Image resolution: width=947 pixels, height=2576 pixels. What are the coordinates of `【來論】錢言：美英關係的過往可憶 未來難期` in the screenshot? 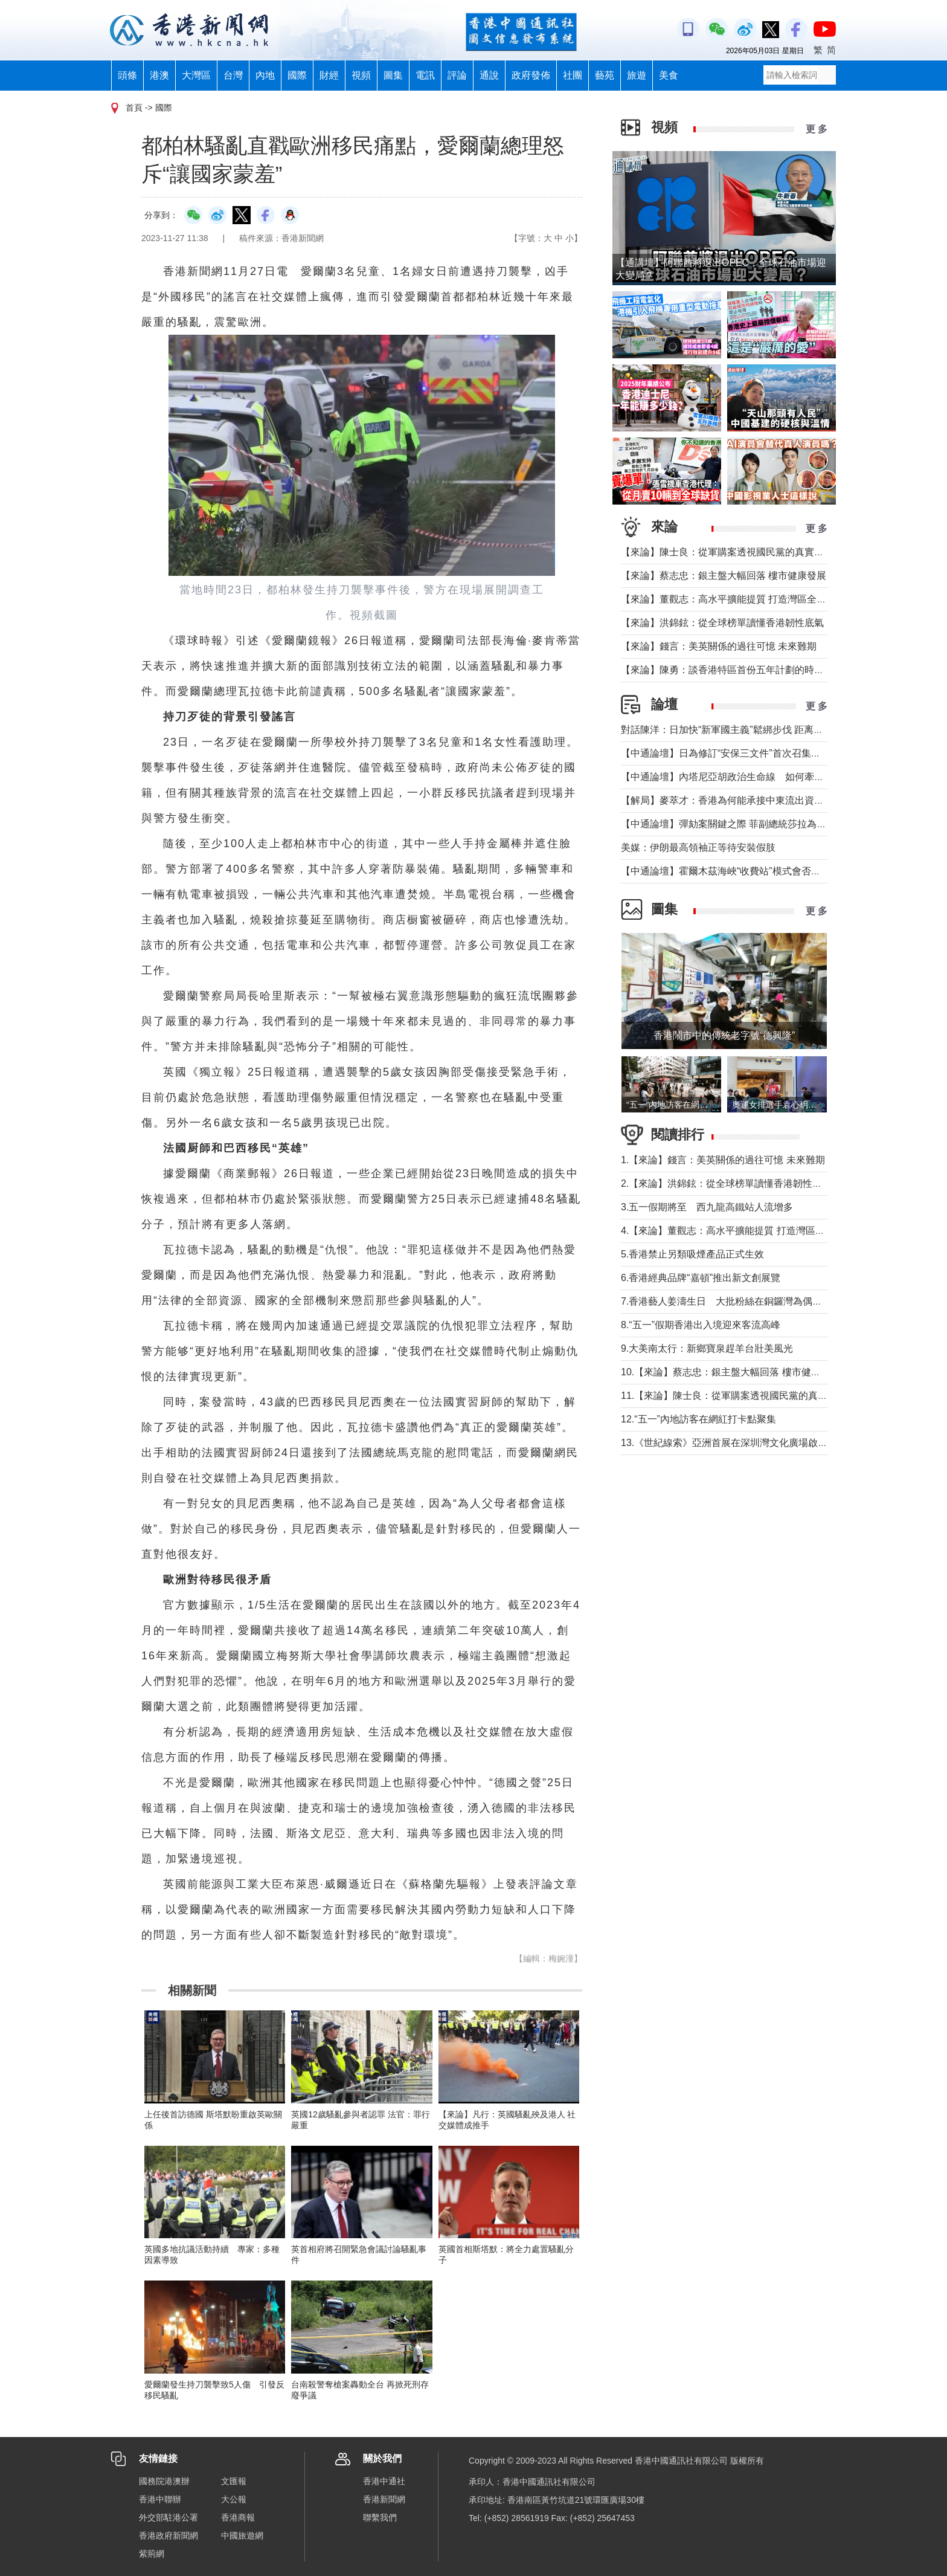 It's located at (719, 646).